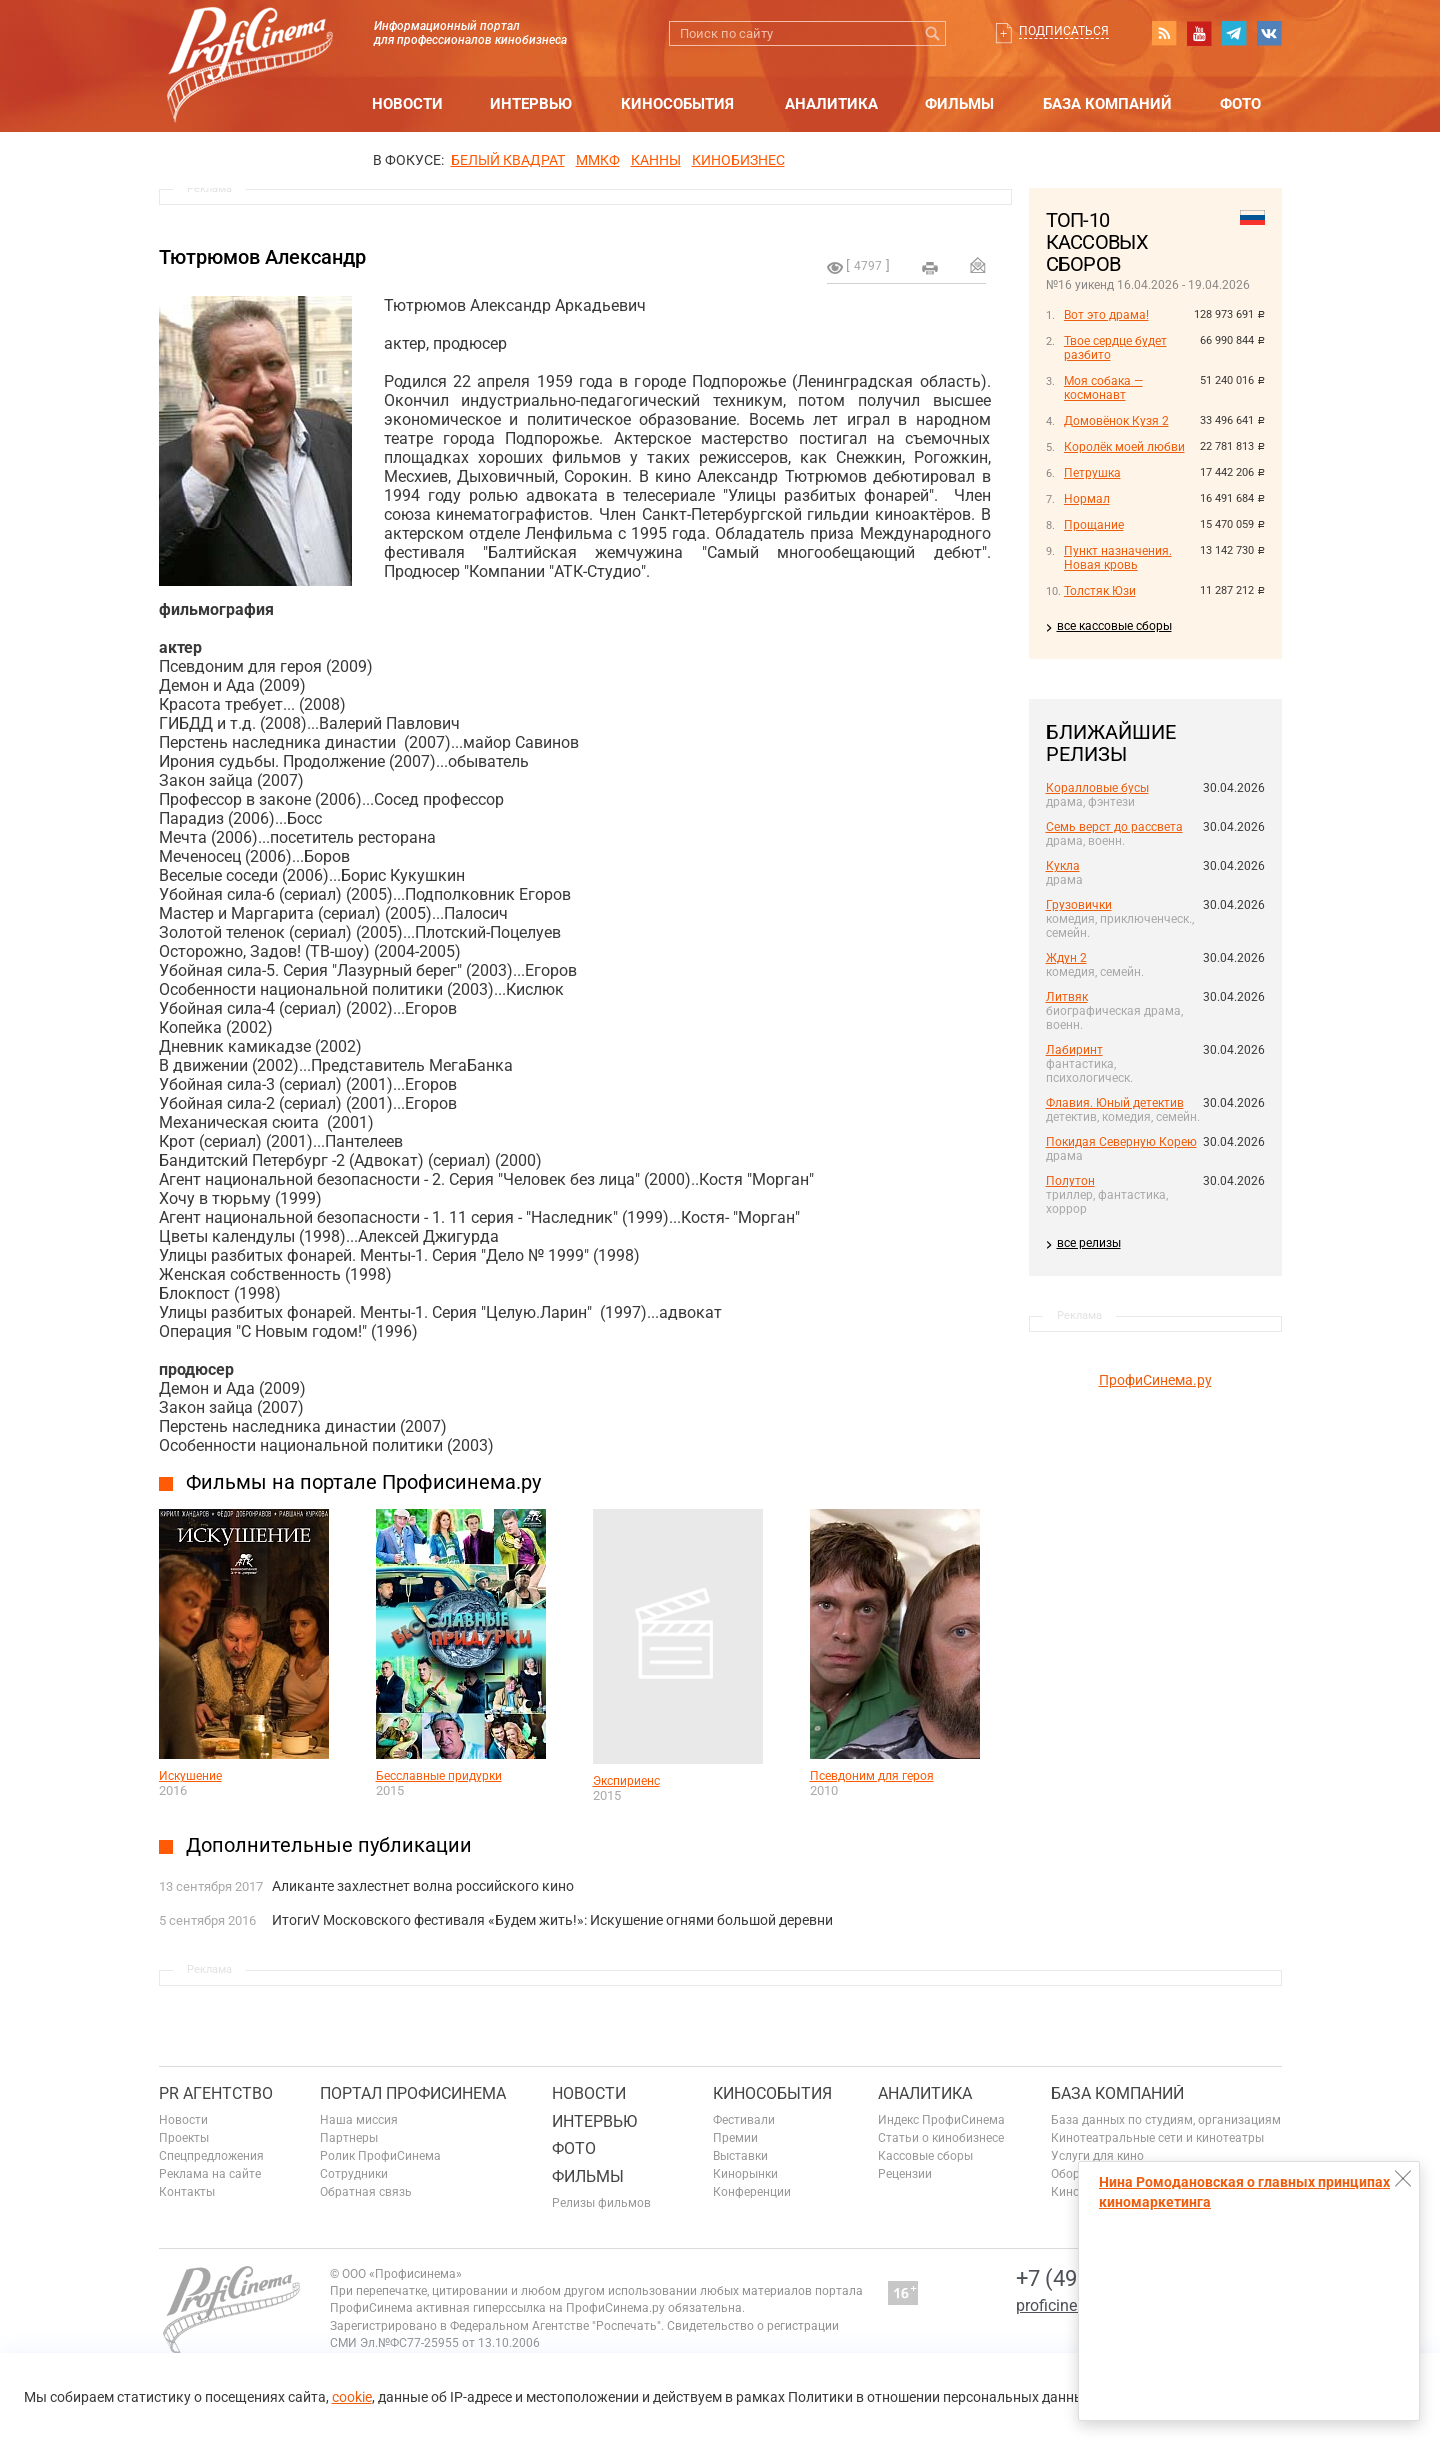  Describe the element at coordinates (184, 2138) in the screenshot. I see `Проекты` at that location.